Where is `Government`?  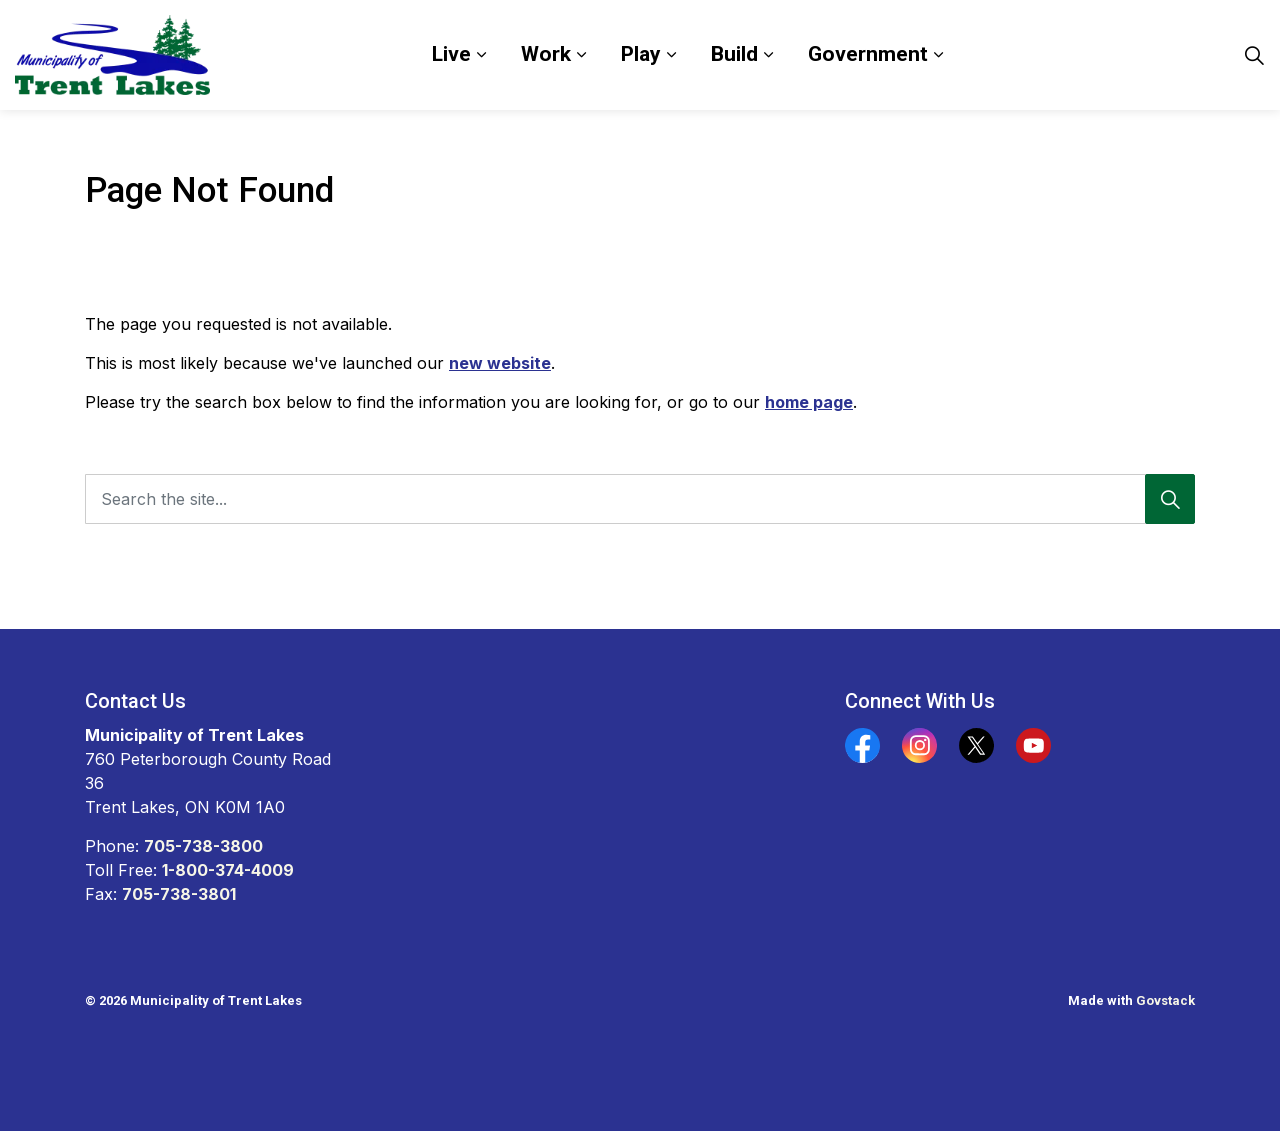 Government is located at coordinates (868, 54).